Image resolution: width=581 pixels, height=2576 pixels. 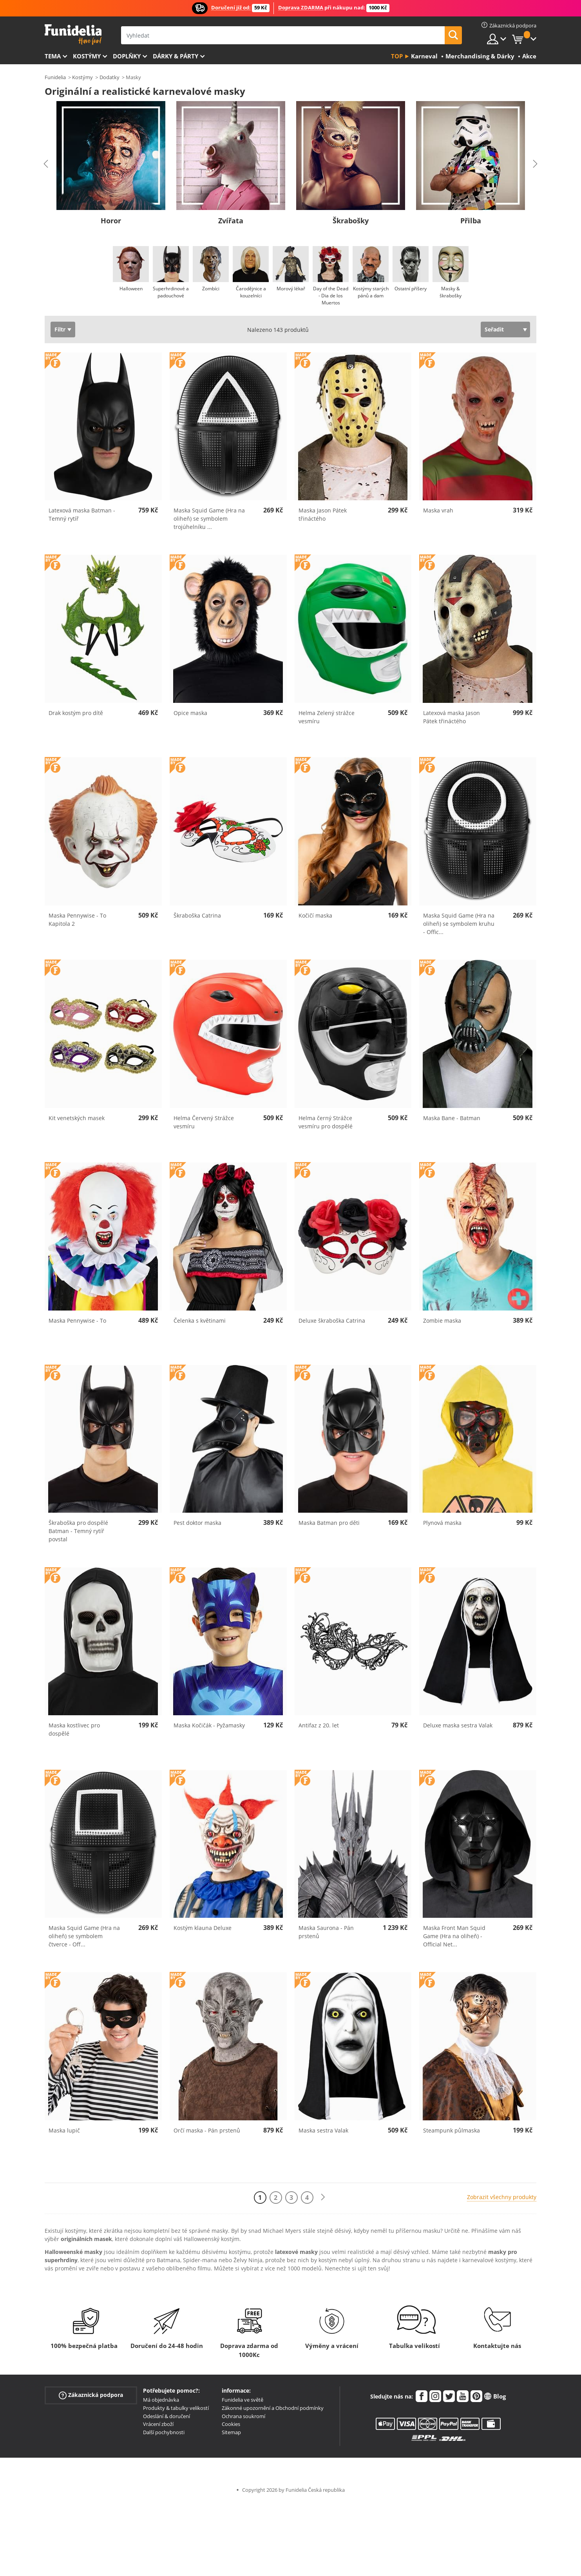 What do you see at coordinates (250, 292) in the screenshot?
I see `Čarodějnice a kouzelníci` at bounding box center [250, 292].